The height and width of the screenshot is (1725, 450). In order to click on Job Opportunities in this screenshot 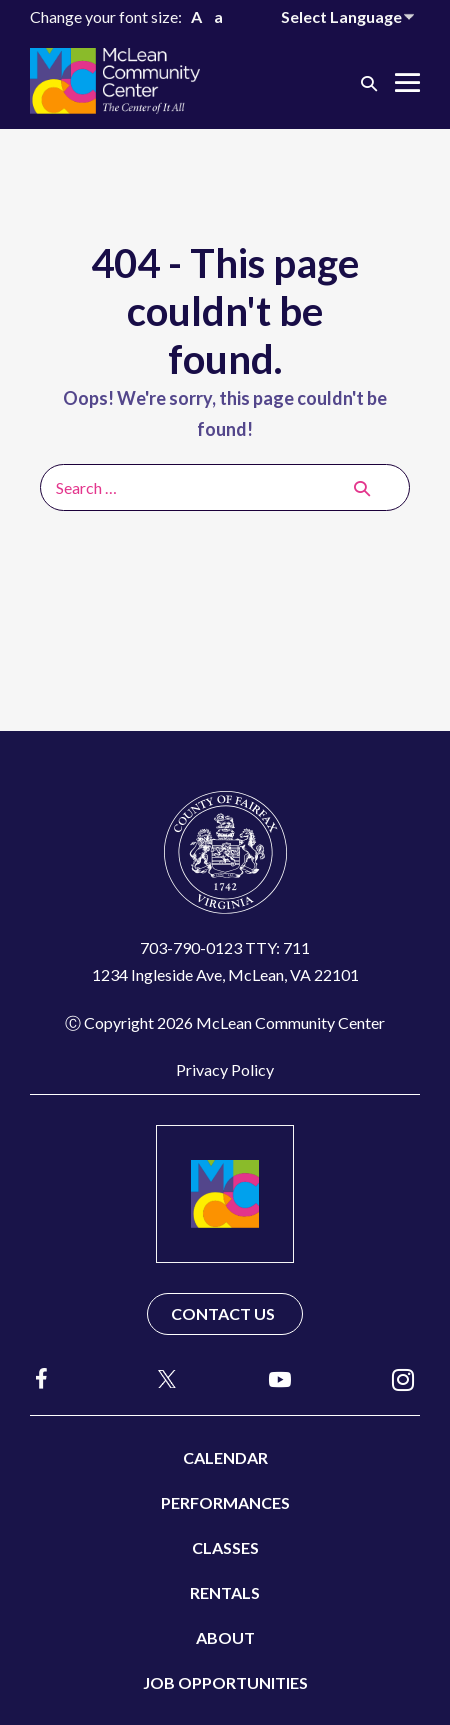, I will do `click(225, 1682)`.